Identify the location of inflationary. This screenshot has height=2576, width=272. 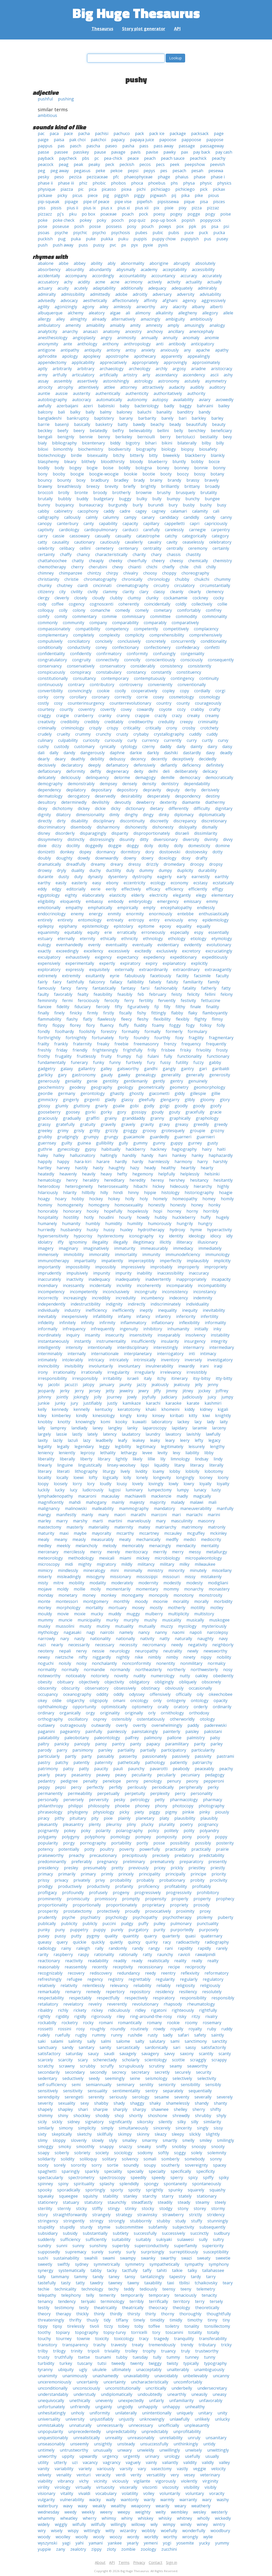
(163, 1322).